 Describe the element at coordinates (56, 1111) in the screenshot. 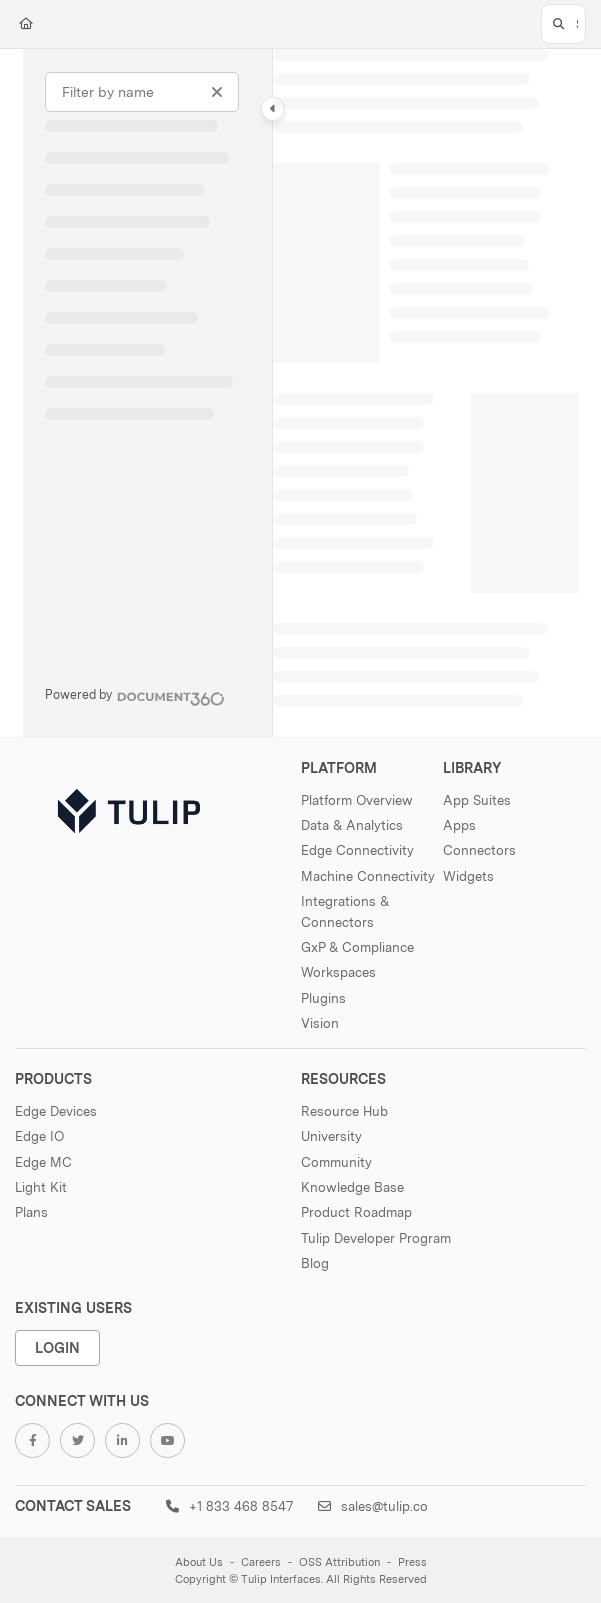

I see `Edge Devices` at that location.